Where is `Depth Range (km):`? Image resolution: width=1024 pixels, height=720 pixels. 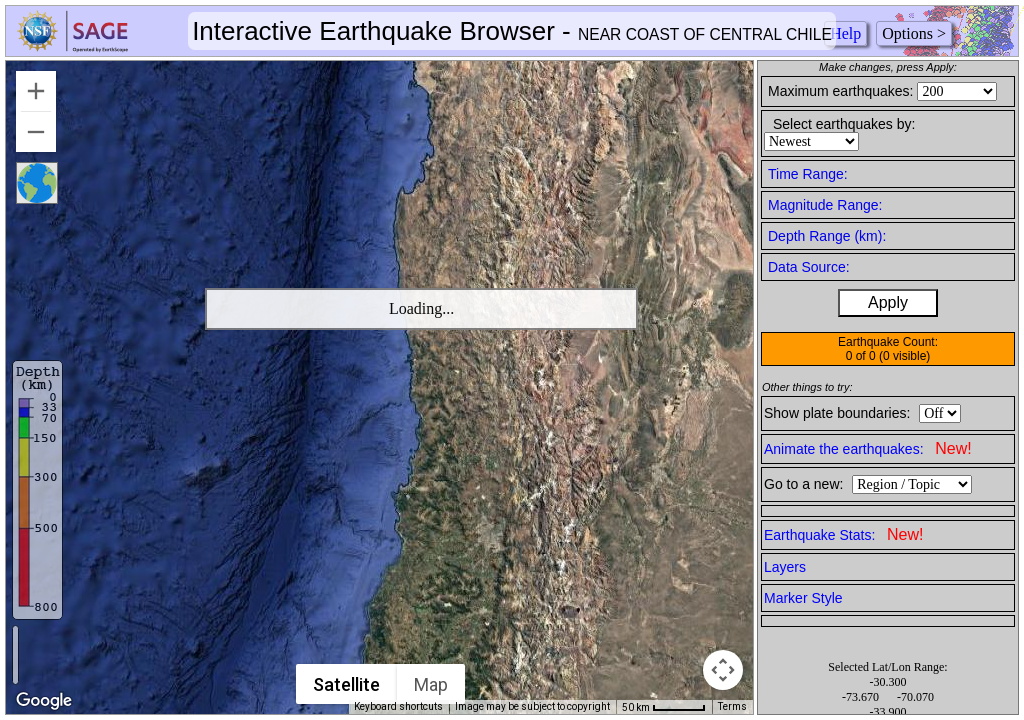
Depth Range (km): is located at coordinates (827, 236).